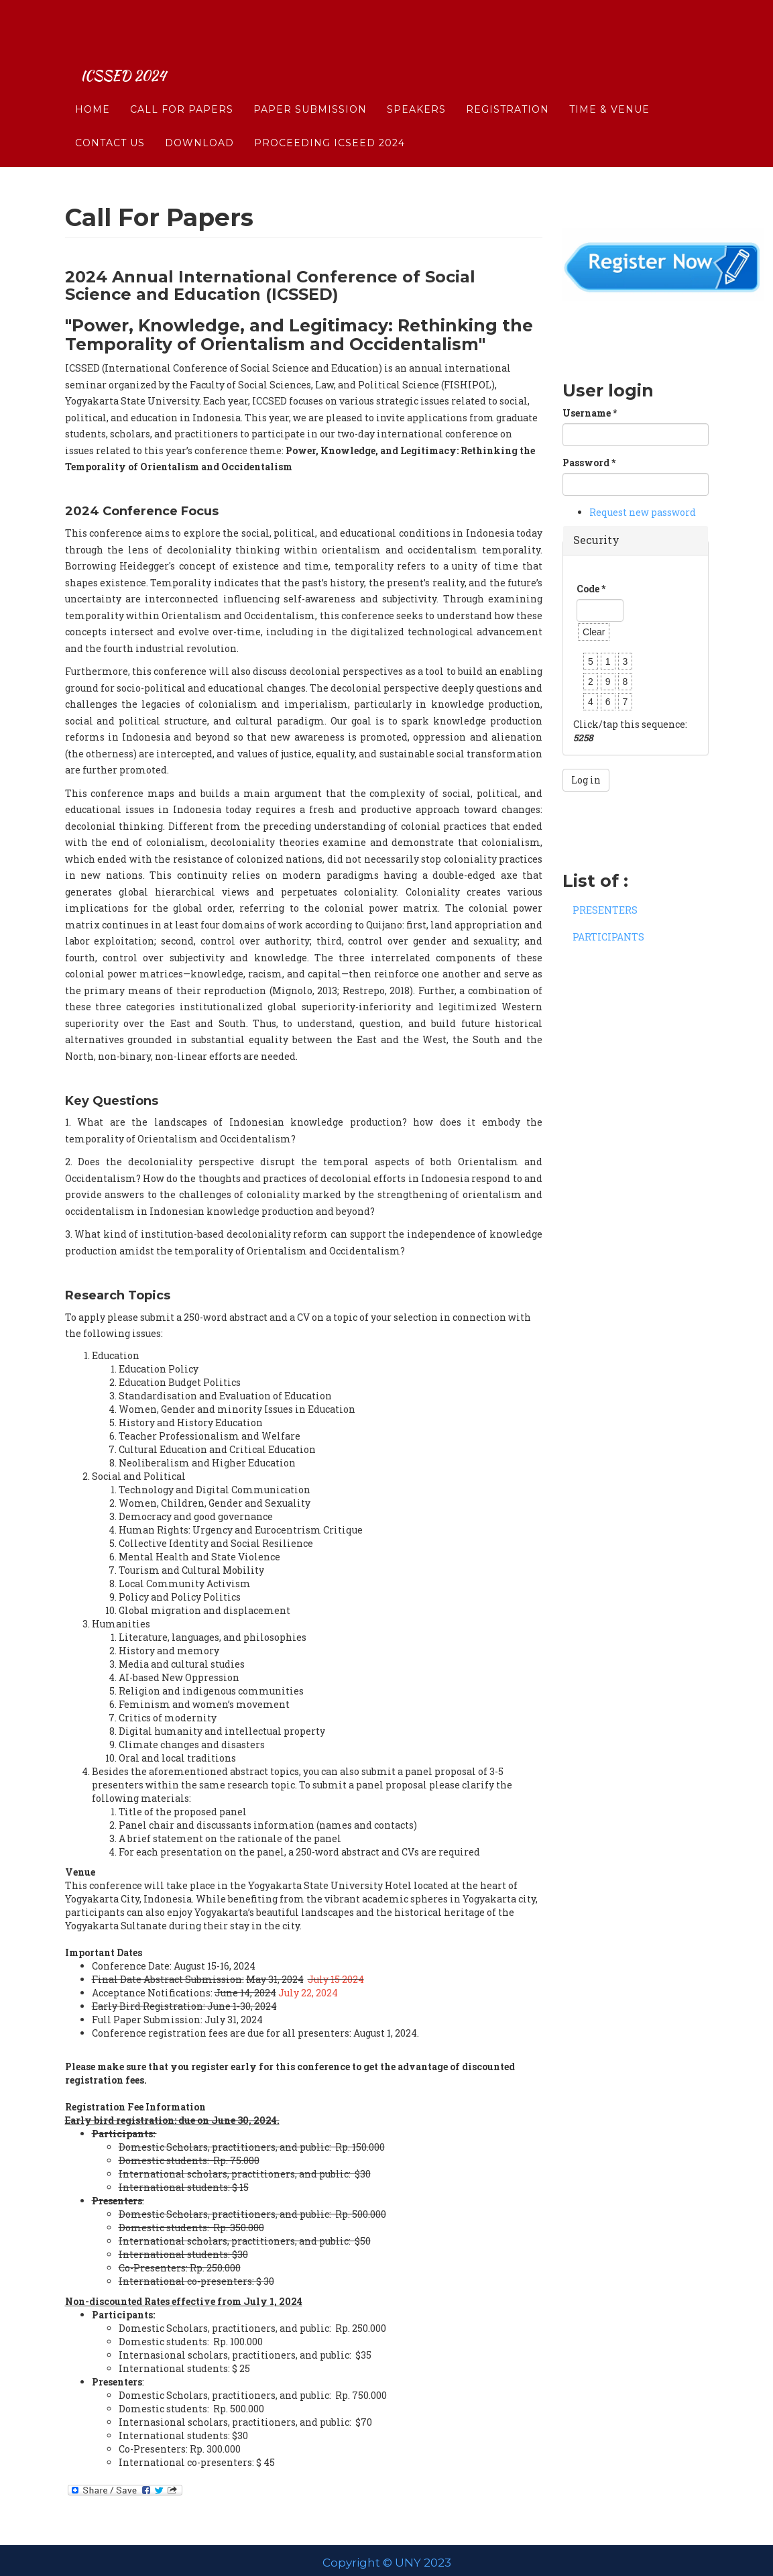  I want to click on Call For Papers, so click(181, 70).